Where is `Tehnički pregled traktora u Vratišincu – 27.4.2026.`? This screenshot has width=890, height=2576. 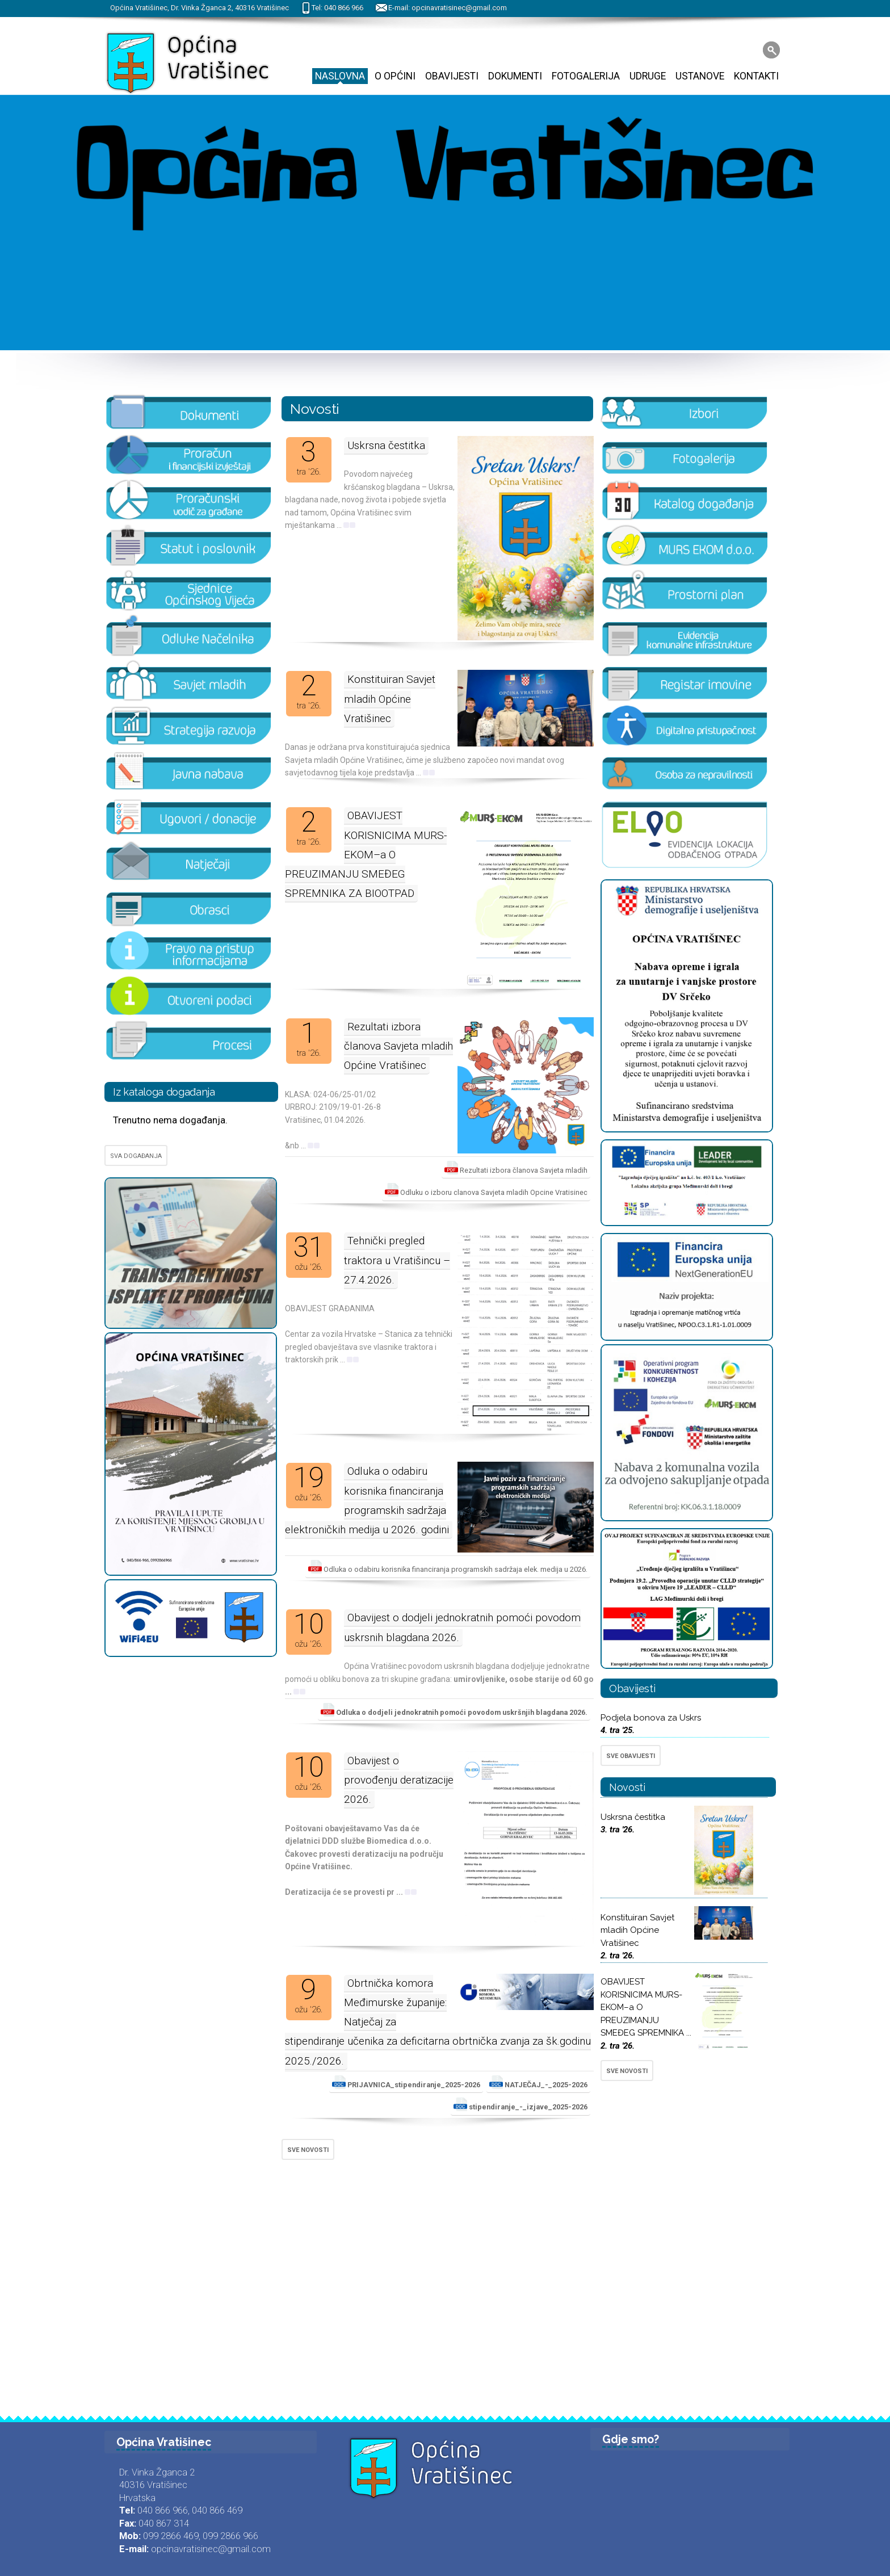
Tehnički pregled traktora u Vratišincu – 27.4.2026. is located at coordinates (397, 1260).